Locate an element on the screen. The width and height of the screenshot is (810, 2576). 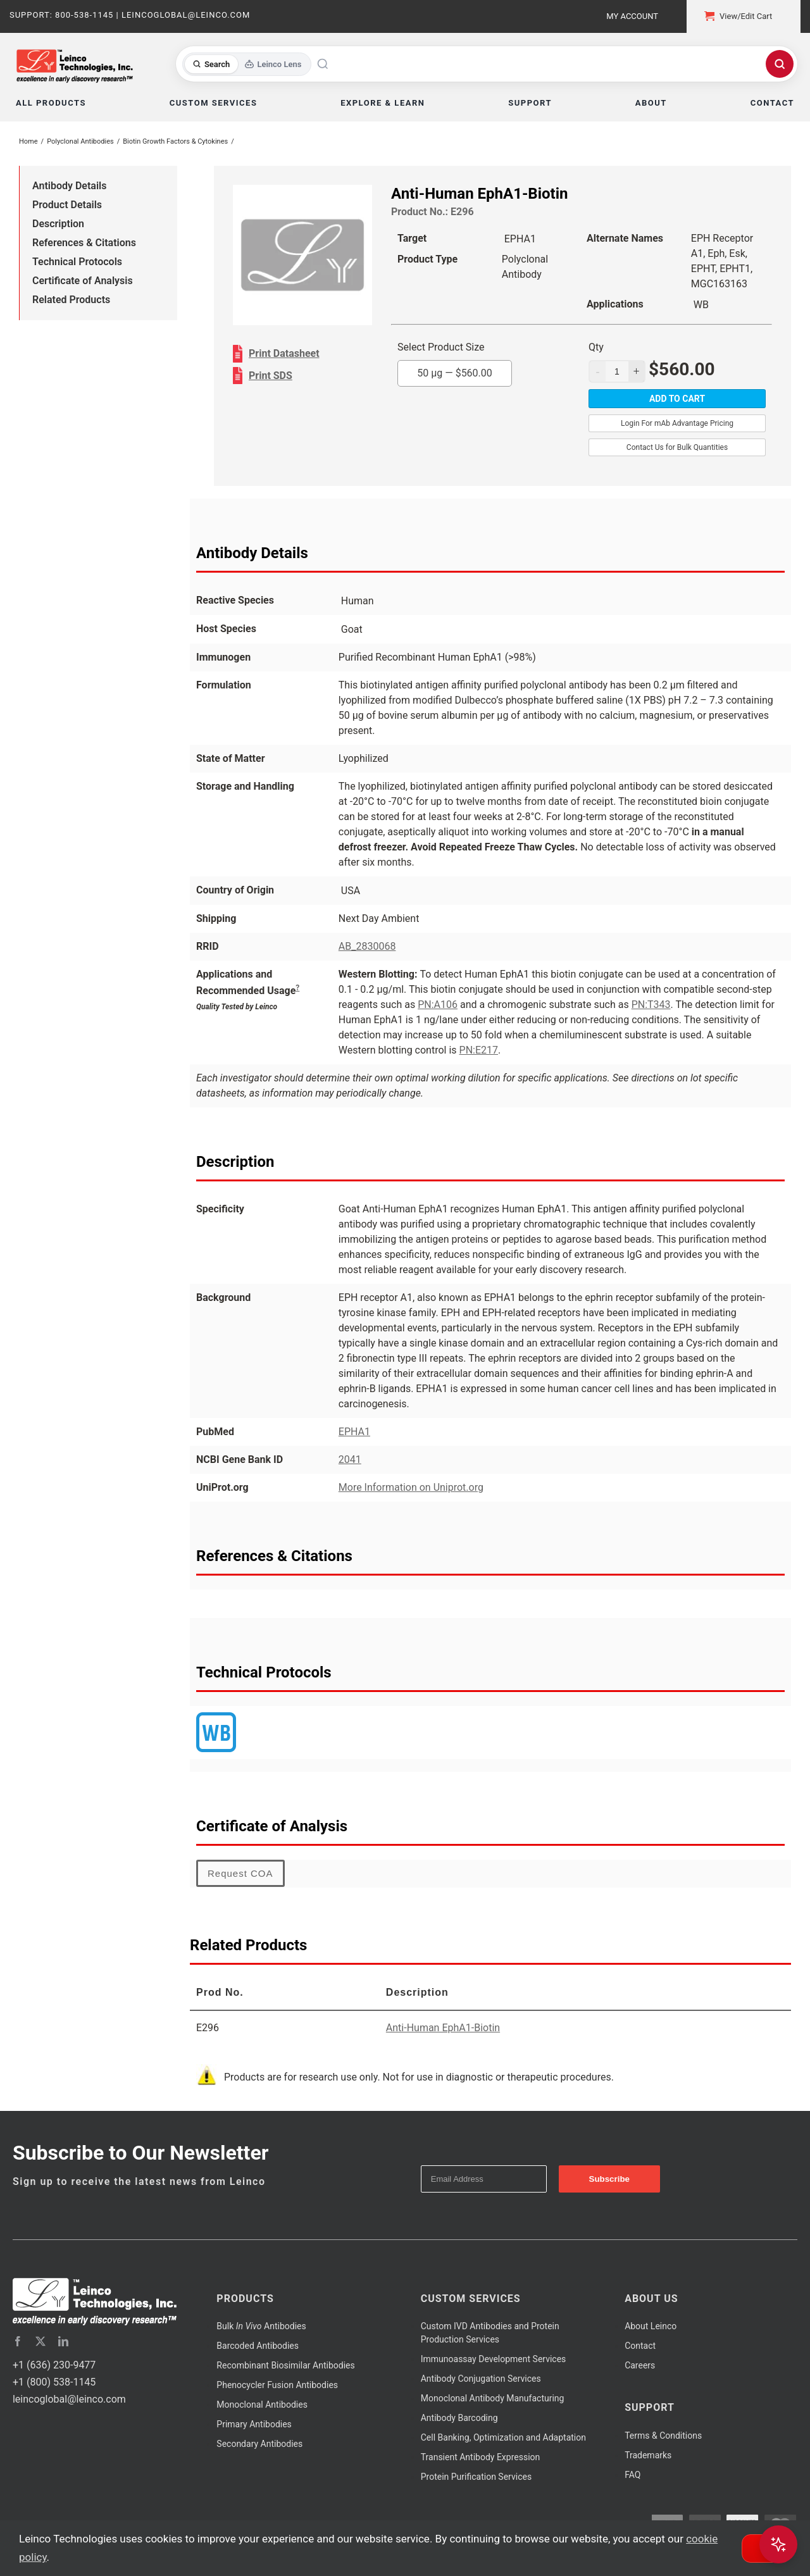
Monoclonal Antibodies is located at coordinates (262, 2404).